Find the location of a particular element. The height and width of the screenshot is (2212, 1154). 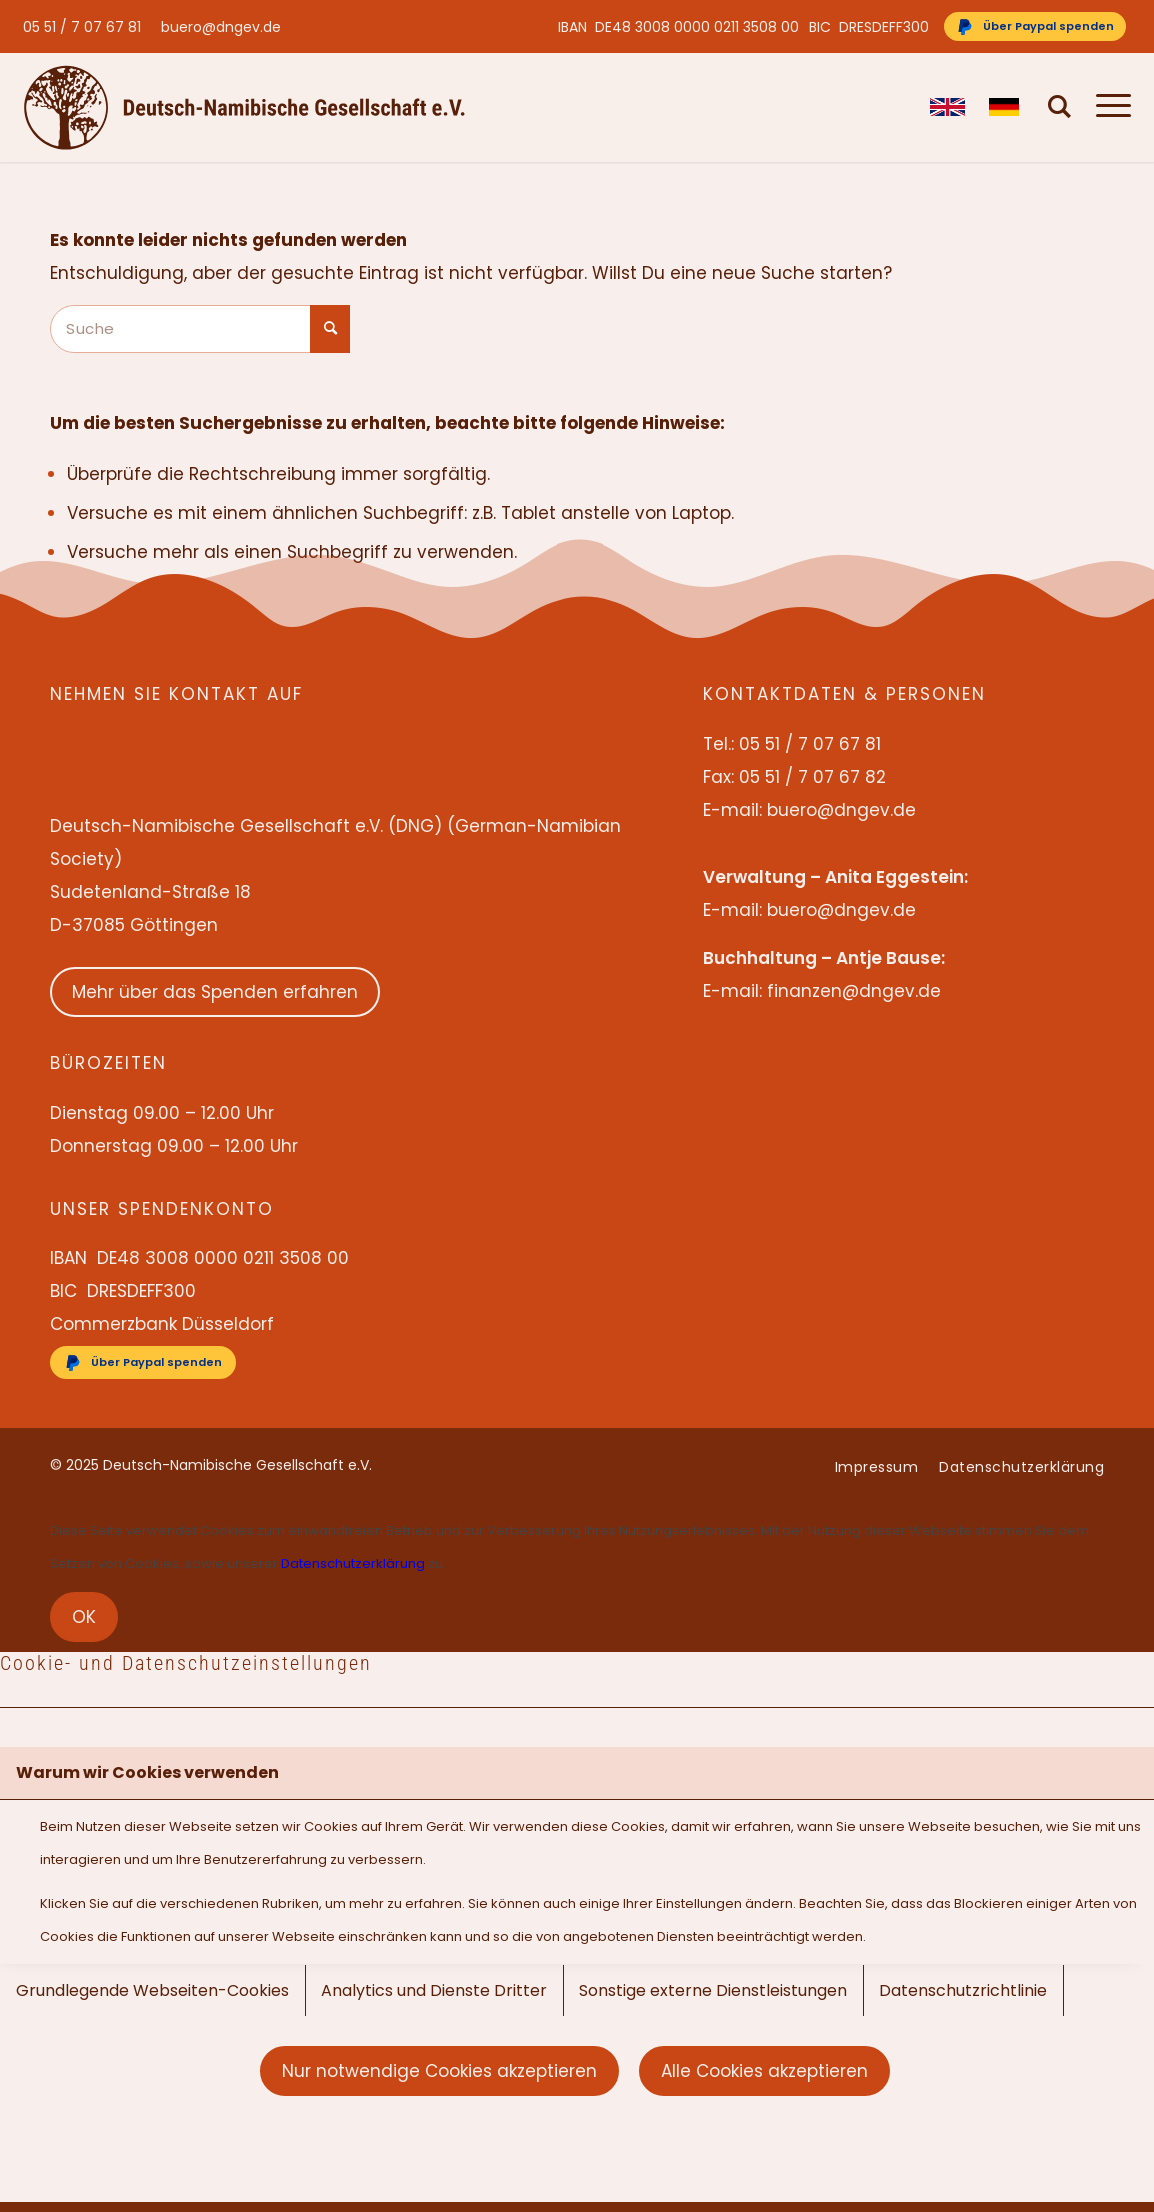

Datenschutzrichtlinie [tab] is located at coordinates (963, 1990).